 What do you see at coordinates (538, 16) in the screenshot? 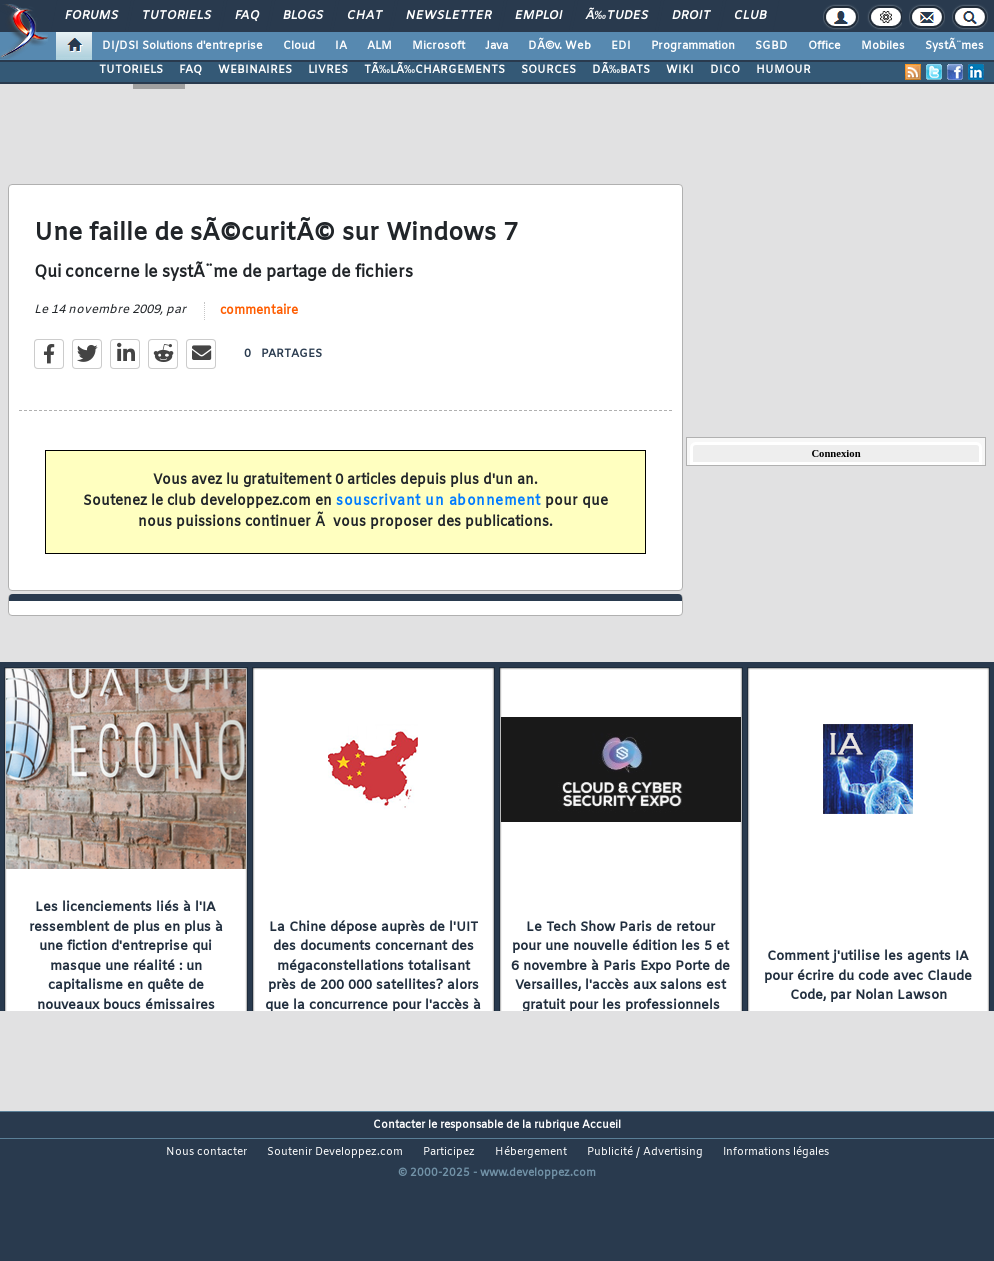
I see `Emploi` at bounding box center [538, 16].